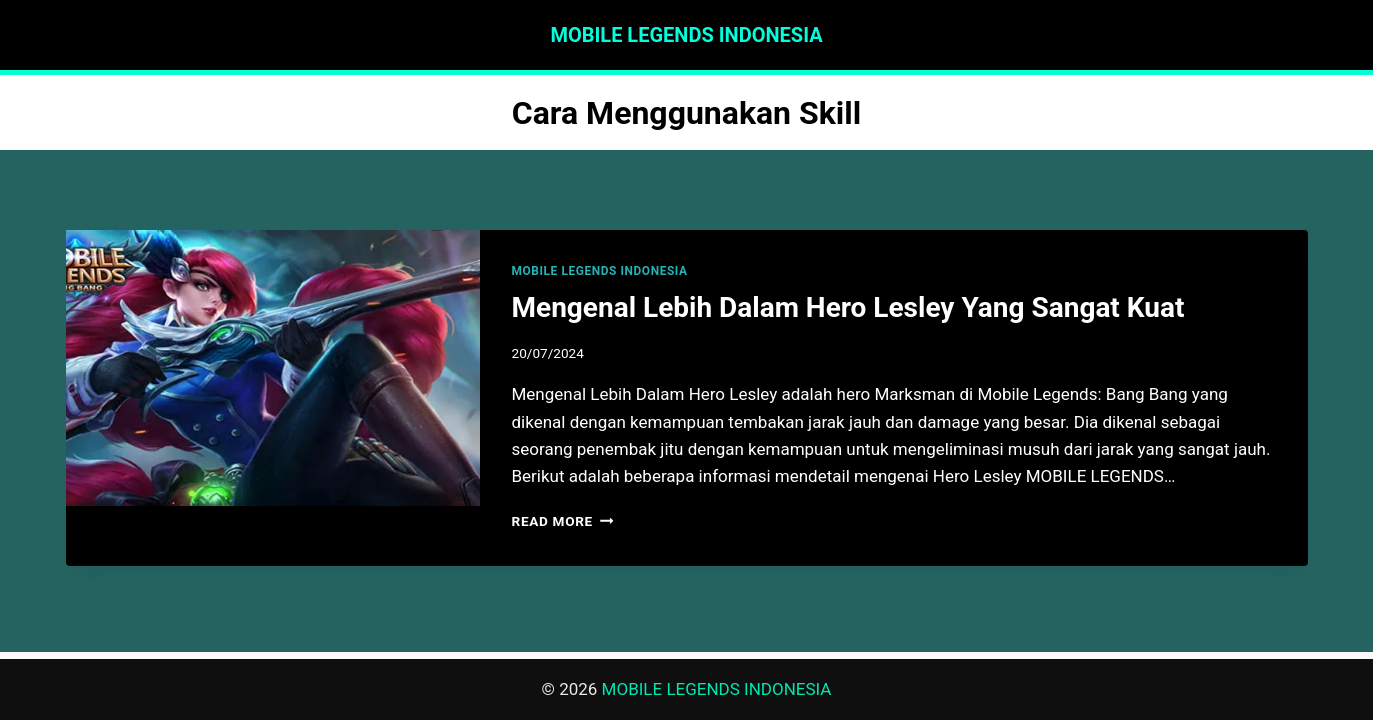 This screenshot has width=1373, height=720. What do you see at coordinates (273, 368) in the screenshot?
I see `[presentation]` at bounding box center [273, 368].